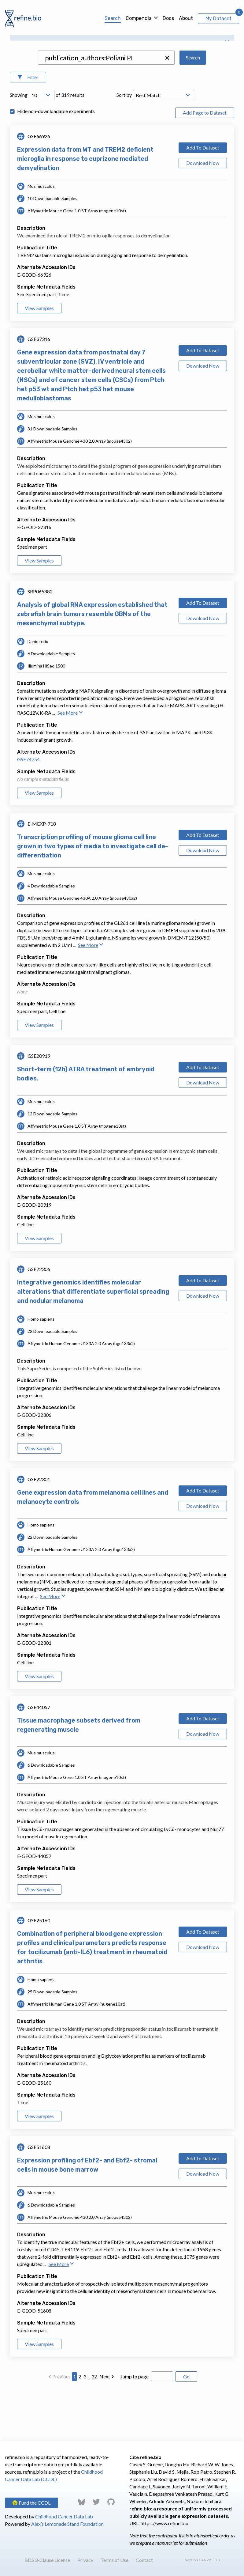 Image resolution: width=244 pixels, height=2576 pixels. What do you see at coordinates (202, 212) in the screenshot?
I see `Download Now` at bounding box center [202, 212].